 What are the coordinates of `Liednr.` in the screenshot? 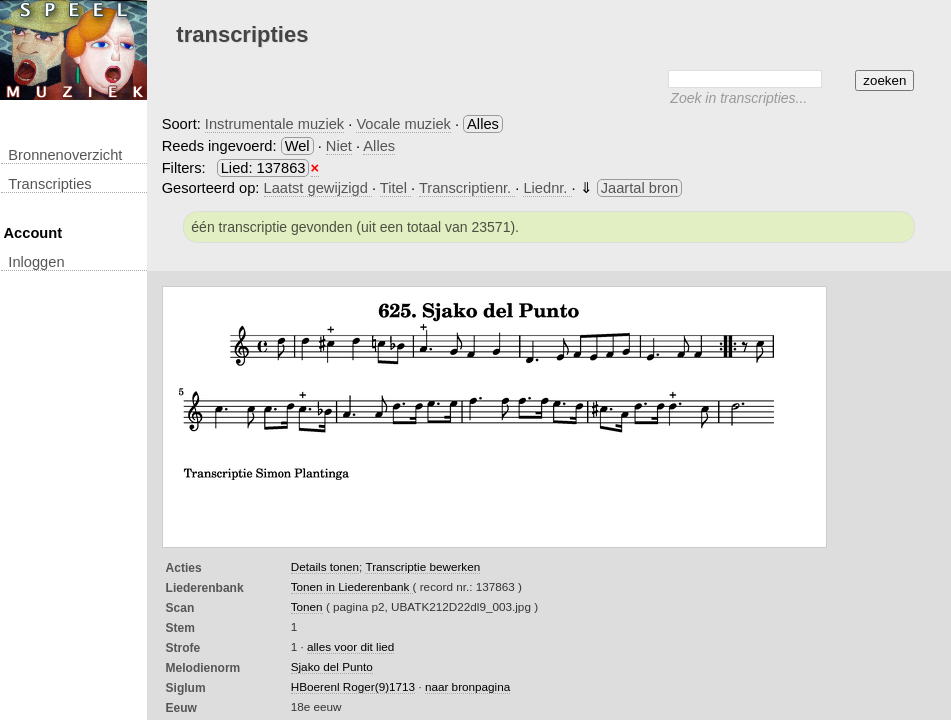 It's located at (547, 188).